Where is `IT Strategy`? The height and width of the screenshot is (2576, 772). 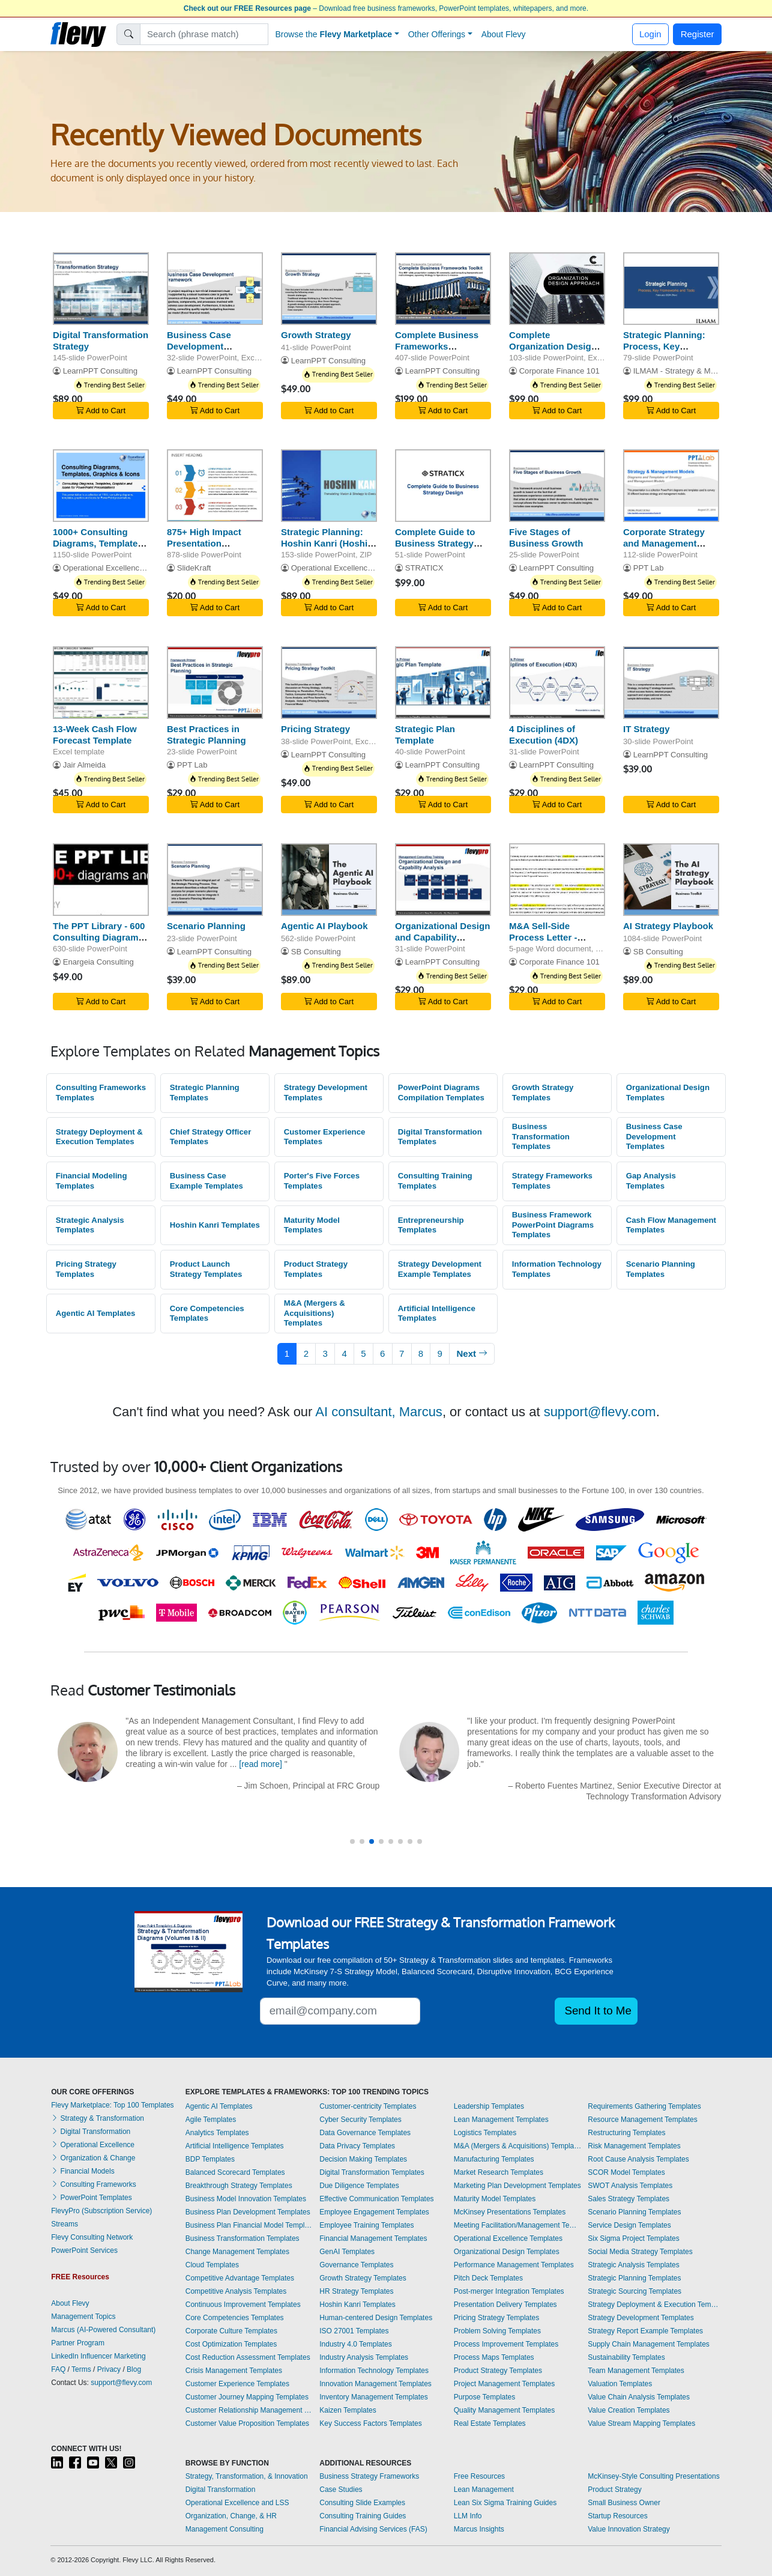
IT Strategy is located at coordinates (646, 729).